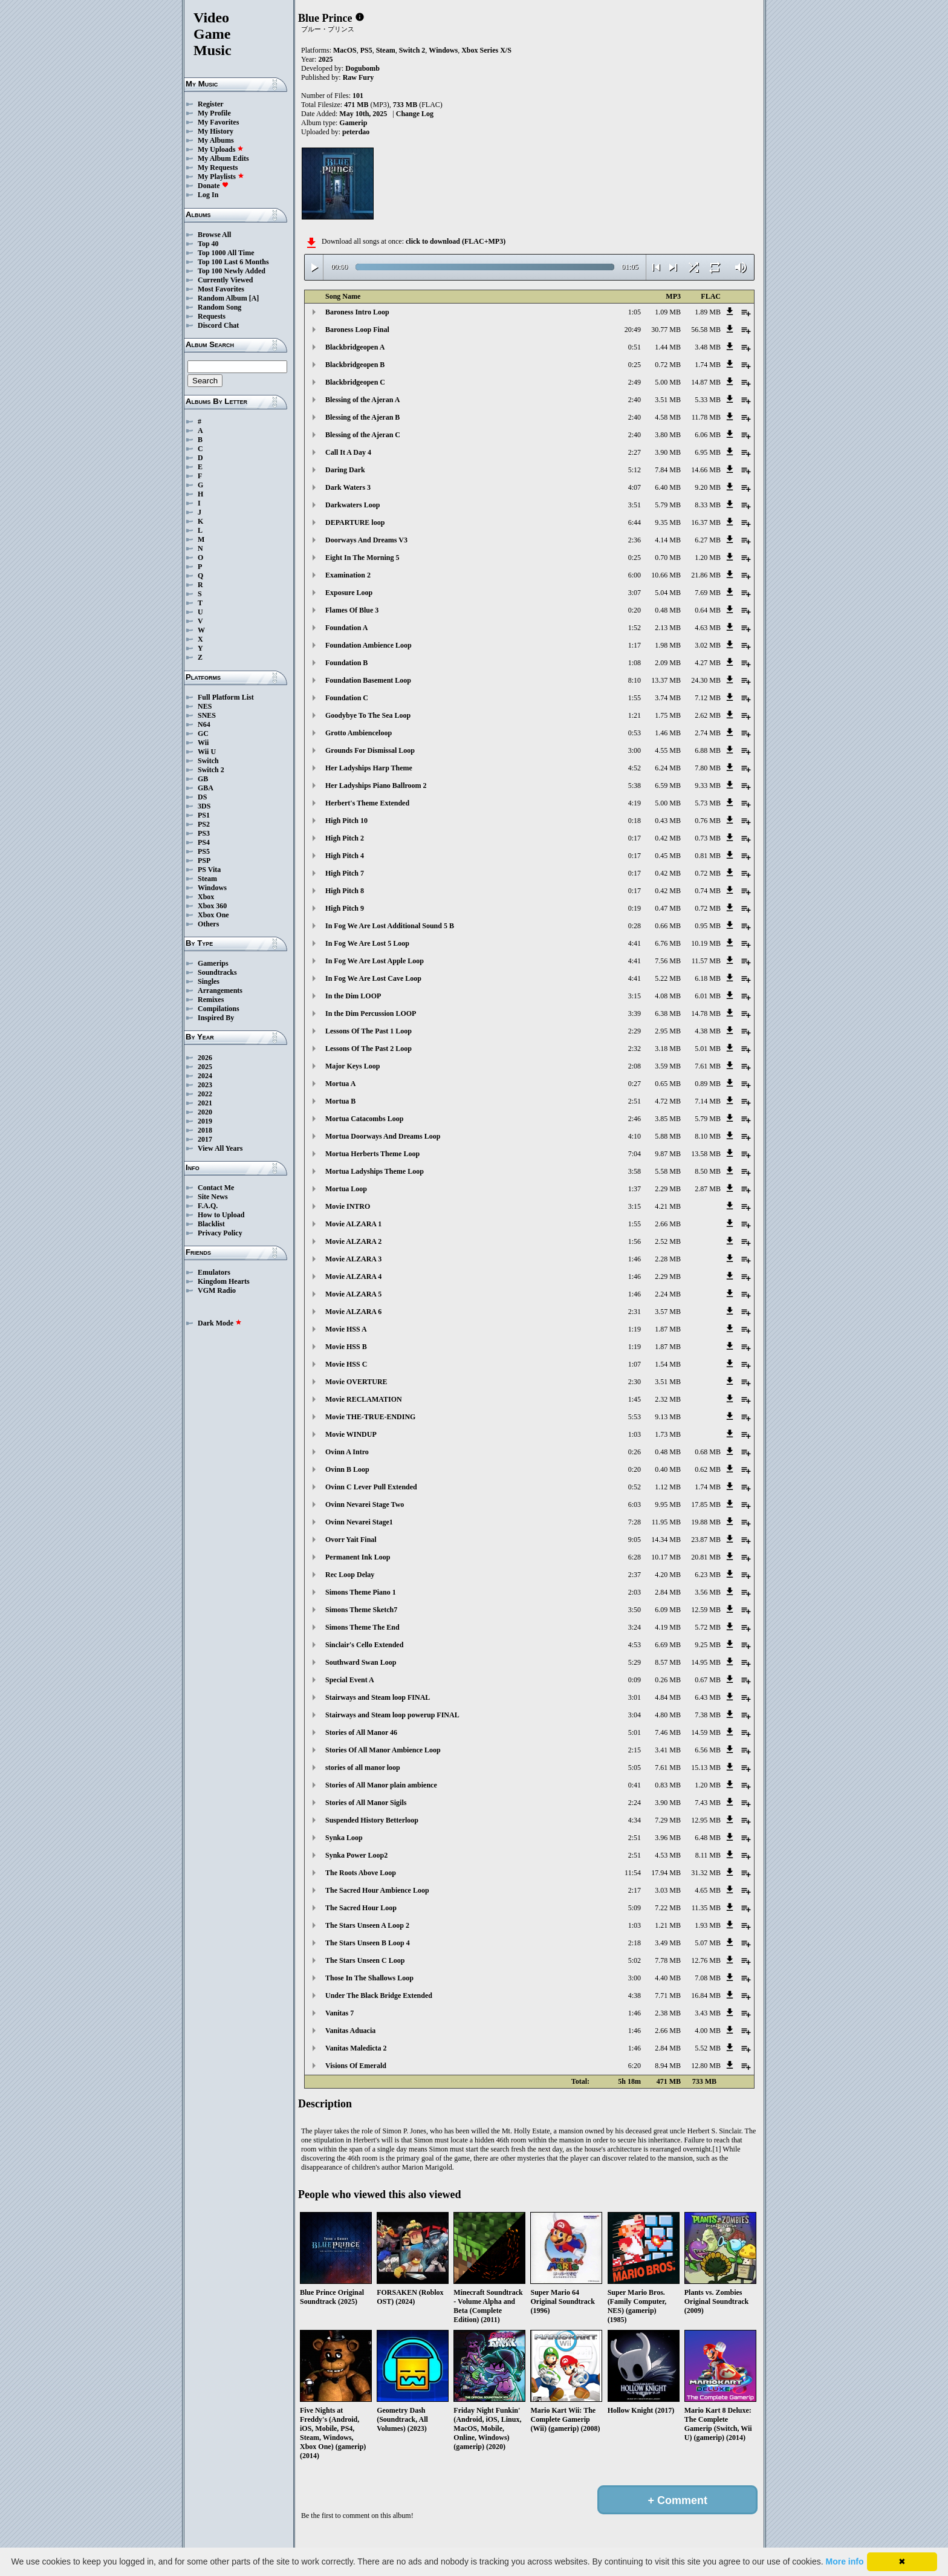  Describe the element at coordinates (211, 1224) in the screenshot. I see `Blacklist` at that location.